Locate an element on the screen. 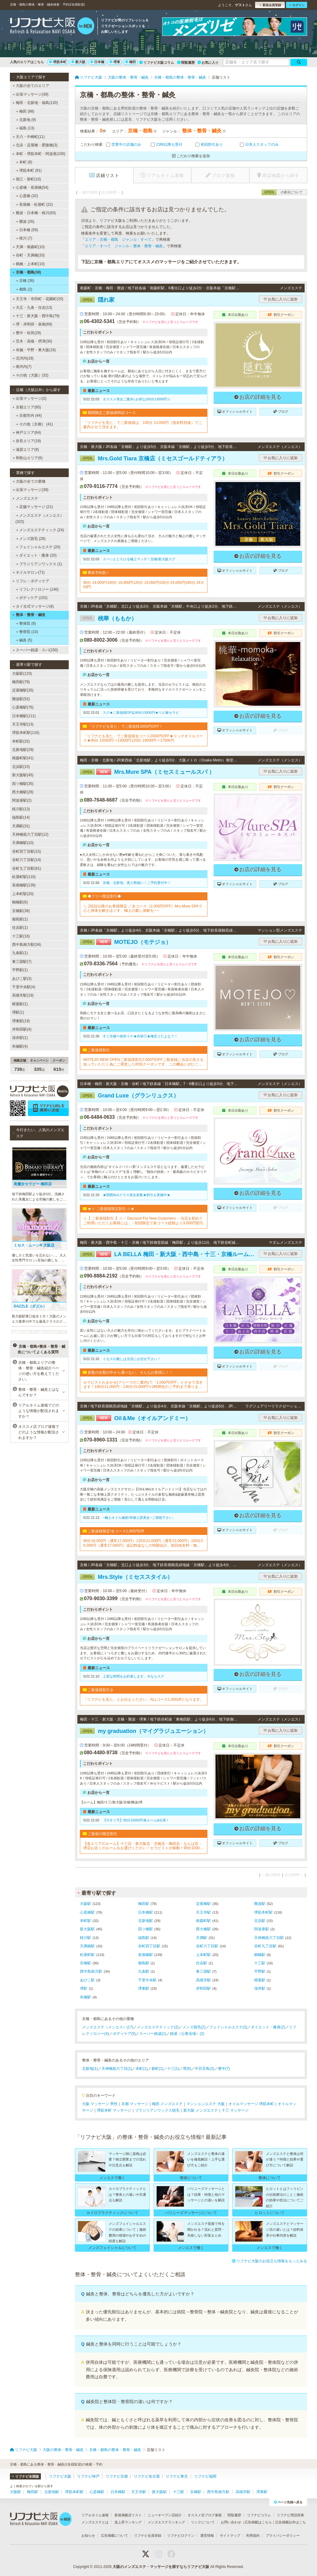 This screenshot has height=2576, width=317. Mrs.Gold Tiara 京橋店（ミセスゴールドティアラ） is located at coordinates (154, 458).